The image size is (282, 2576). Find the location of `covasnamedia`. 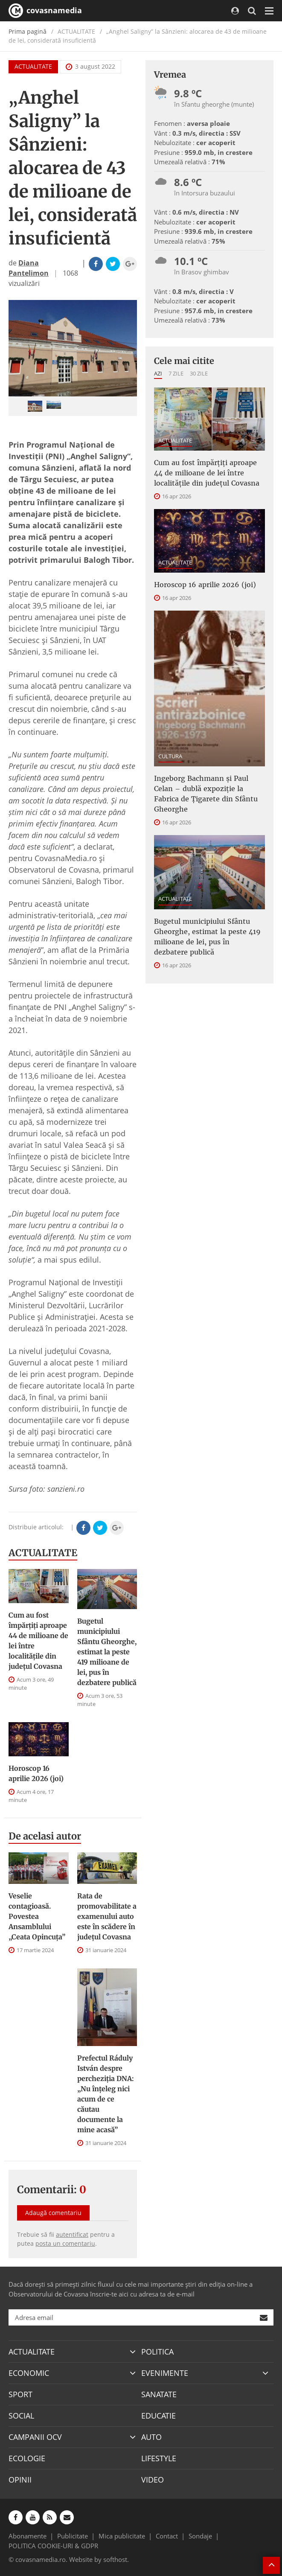

covasnamedia is located at coordinates (45, 10).